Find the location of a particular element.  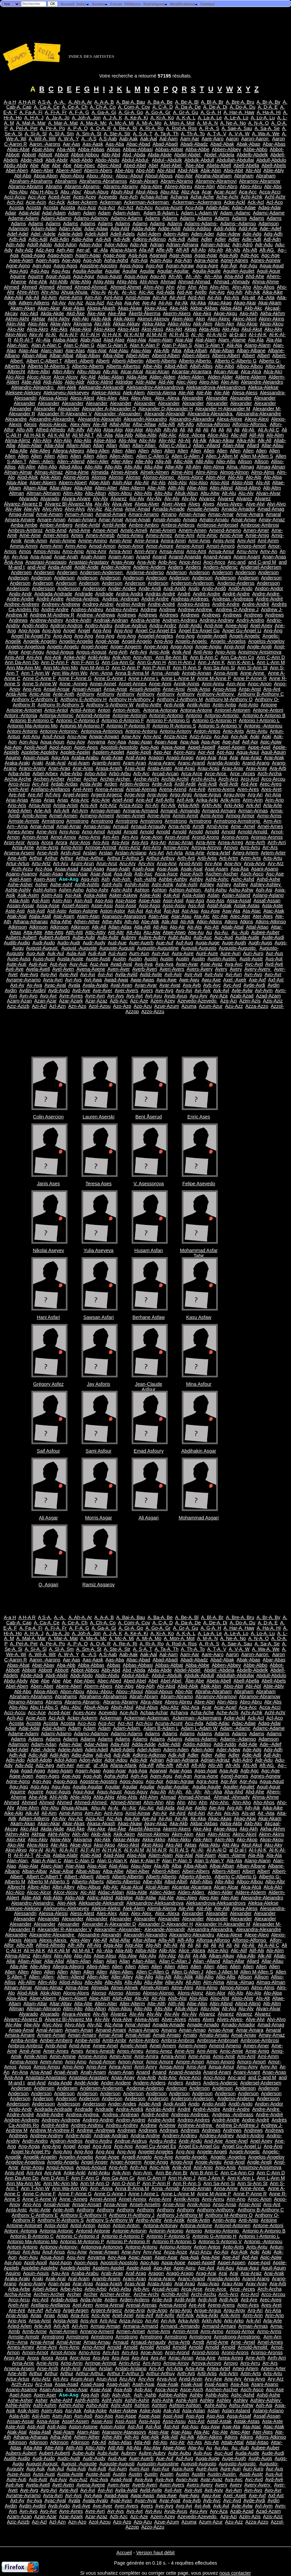

Ache-Achi is located at coordinates (227, 196).